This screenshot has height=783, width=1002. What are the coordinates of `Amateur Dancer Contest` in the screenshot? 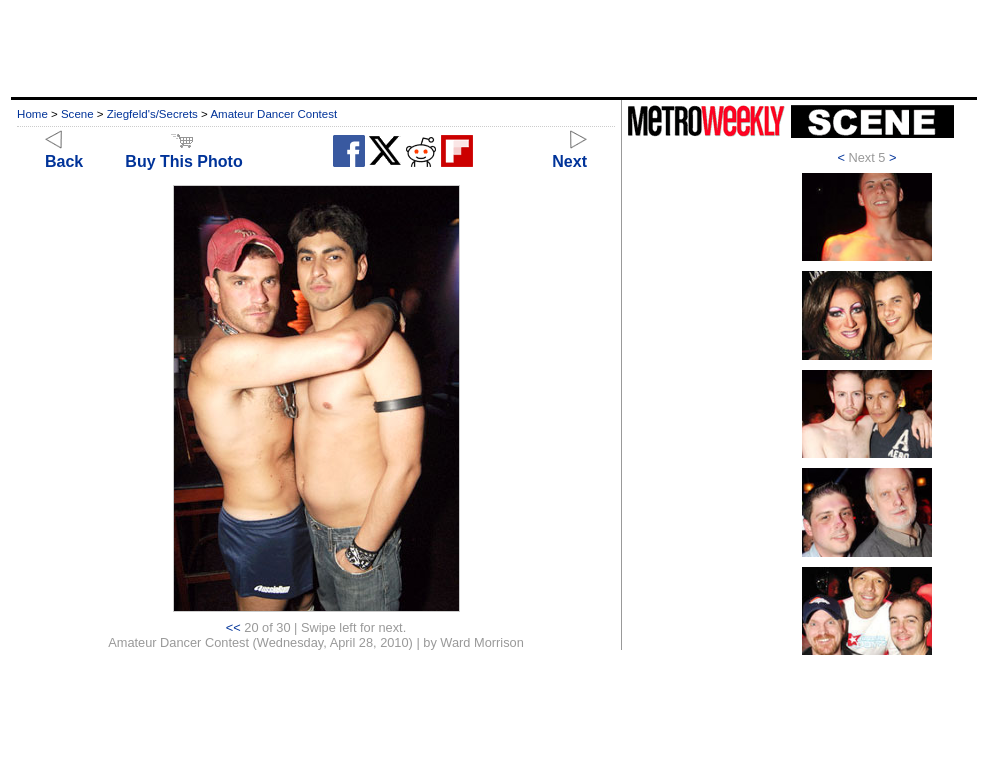 It's located at (273, 114).